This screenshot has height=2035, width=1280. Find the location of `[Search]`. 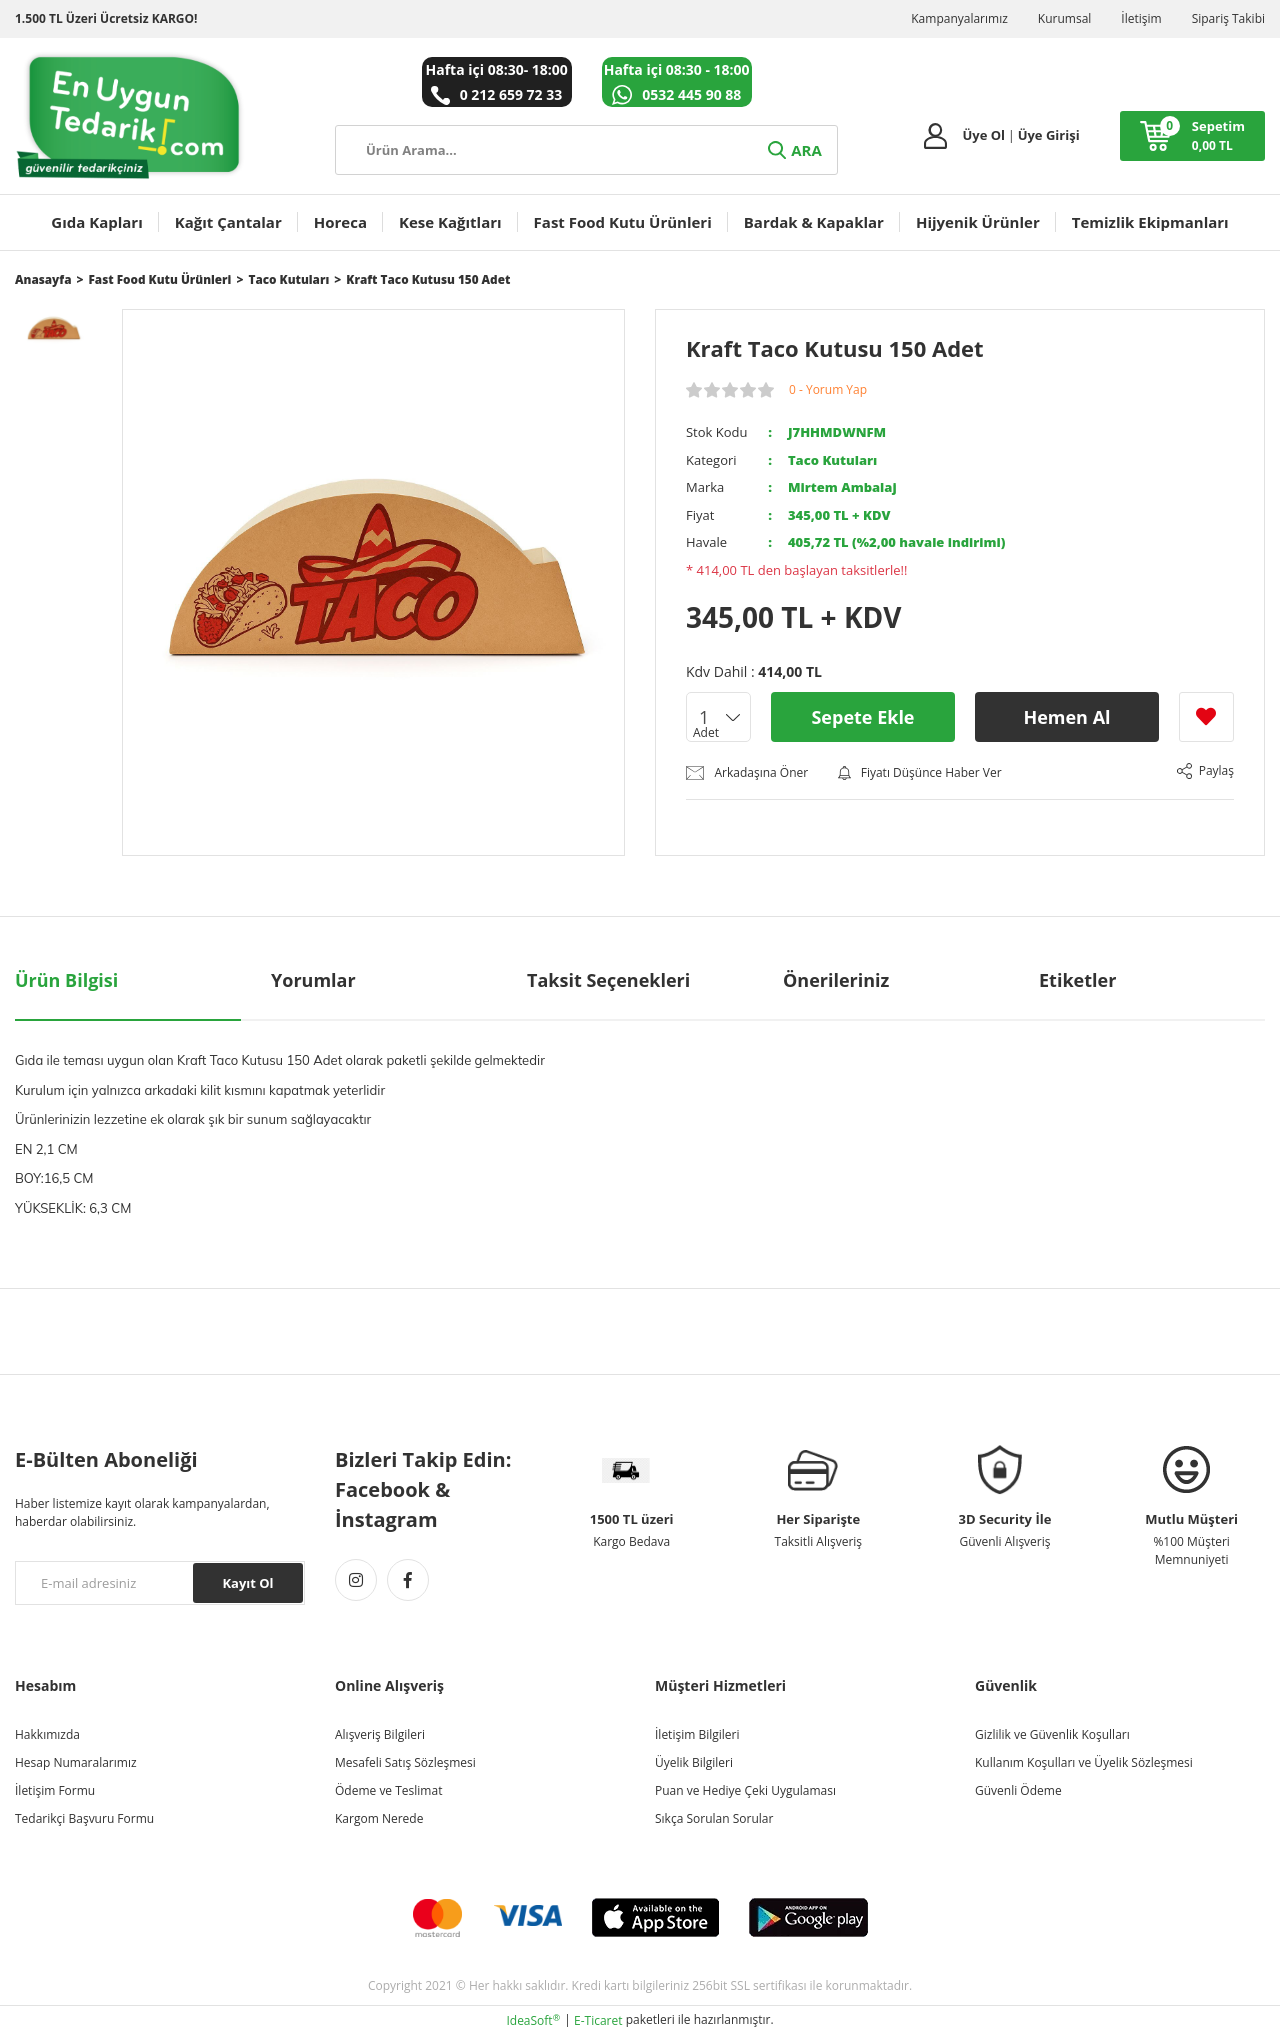

[Search] is located at coordinates (586, 150).